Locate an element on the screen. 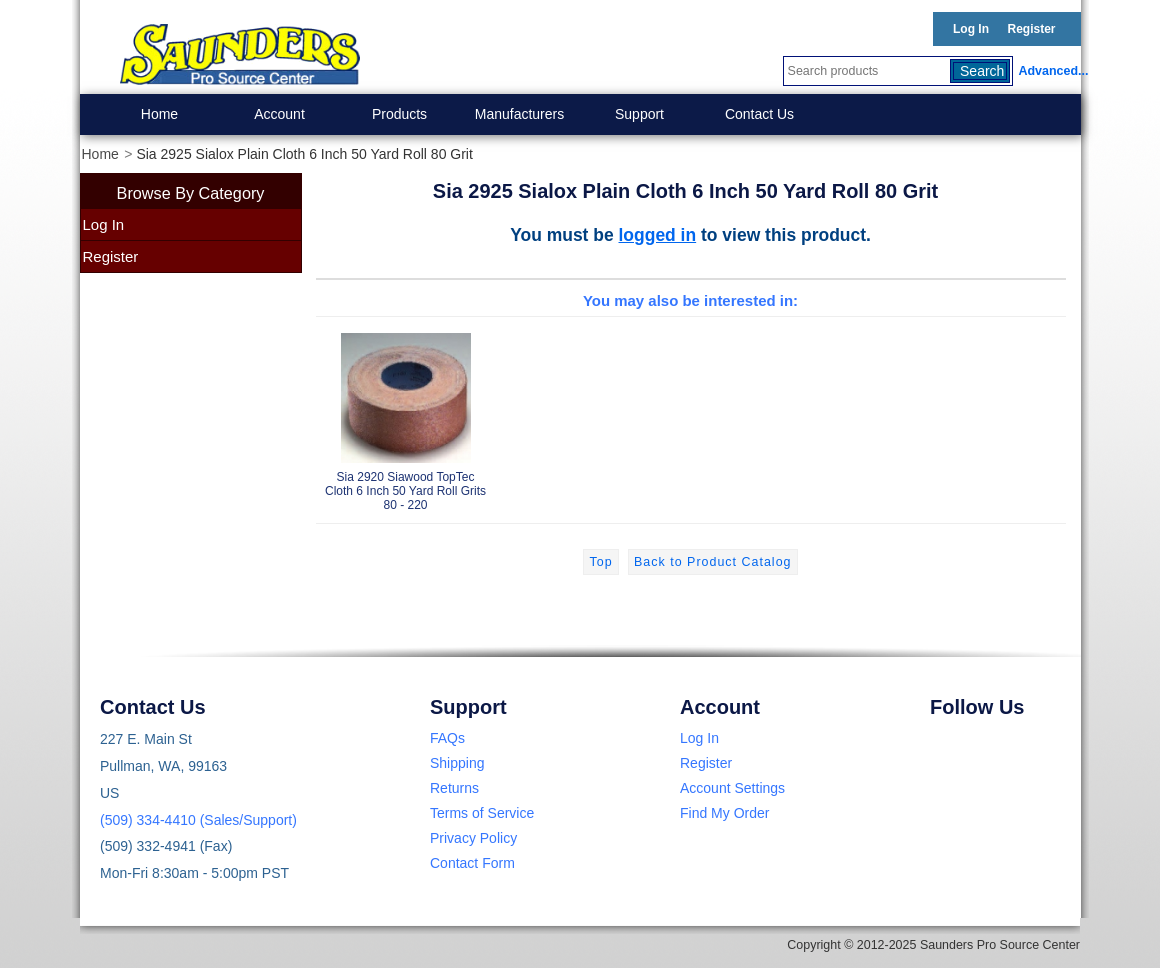  Register is located at coordinates (1031, 29).